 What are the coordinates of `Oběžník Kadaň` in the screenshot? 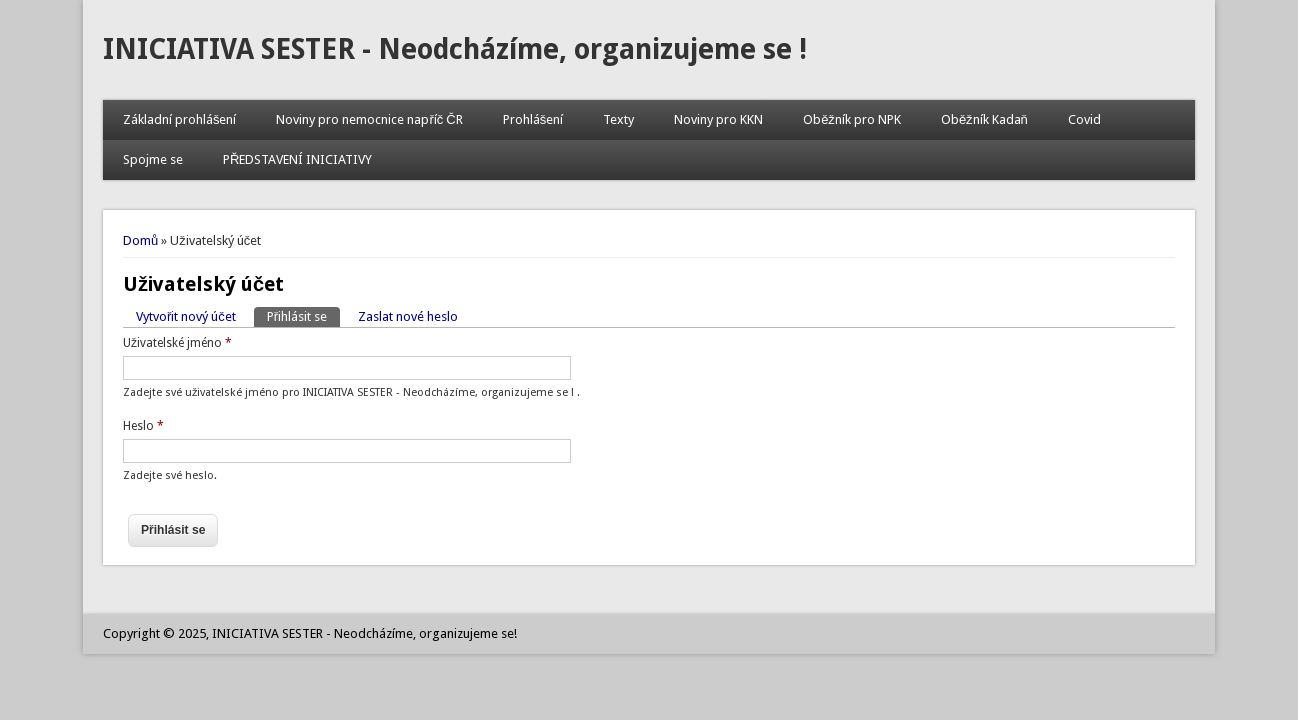 It's located at (984, 119).